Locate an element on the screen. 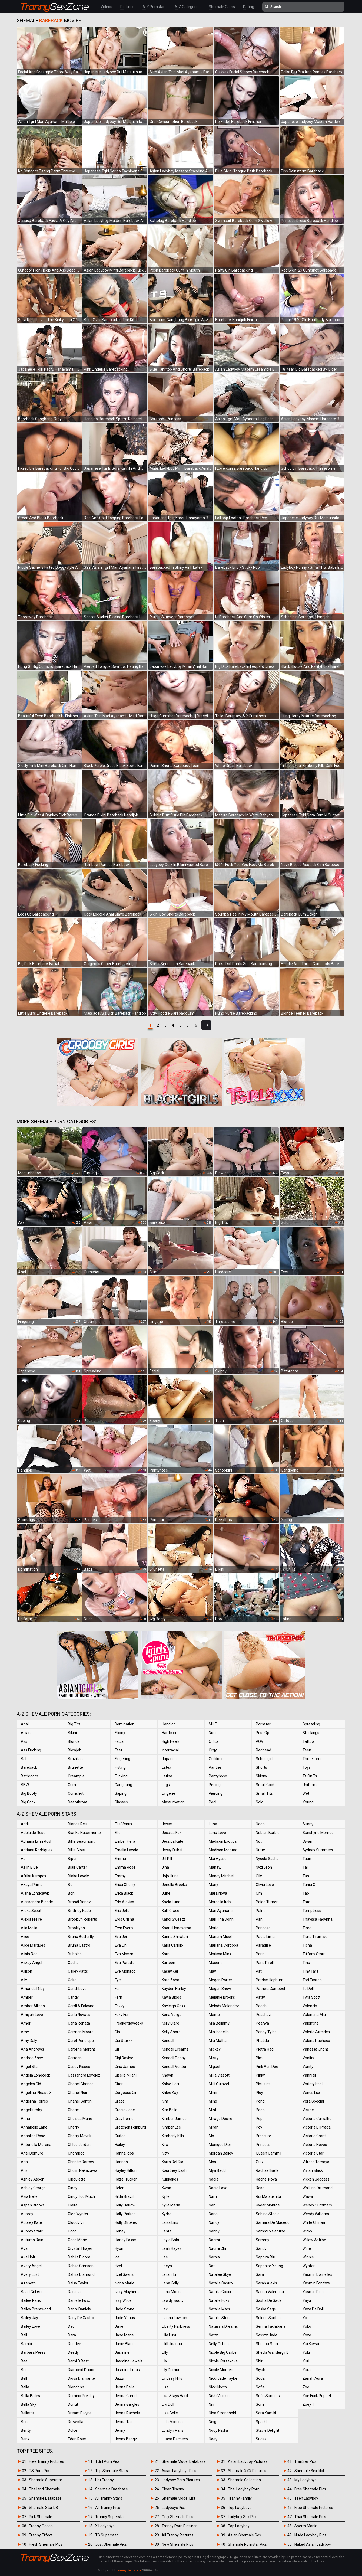 Image resolution: width=362 pixels, height=2576 pixels. Yuri is located at coordinates (306, 2361).